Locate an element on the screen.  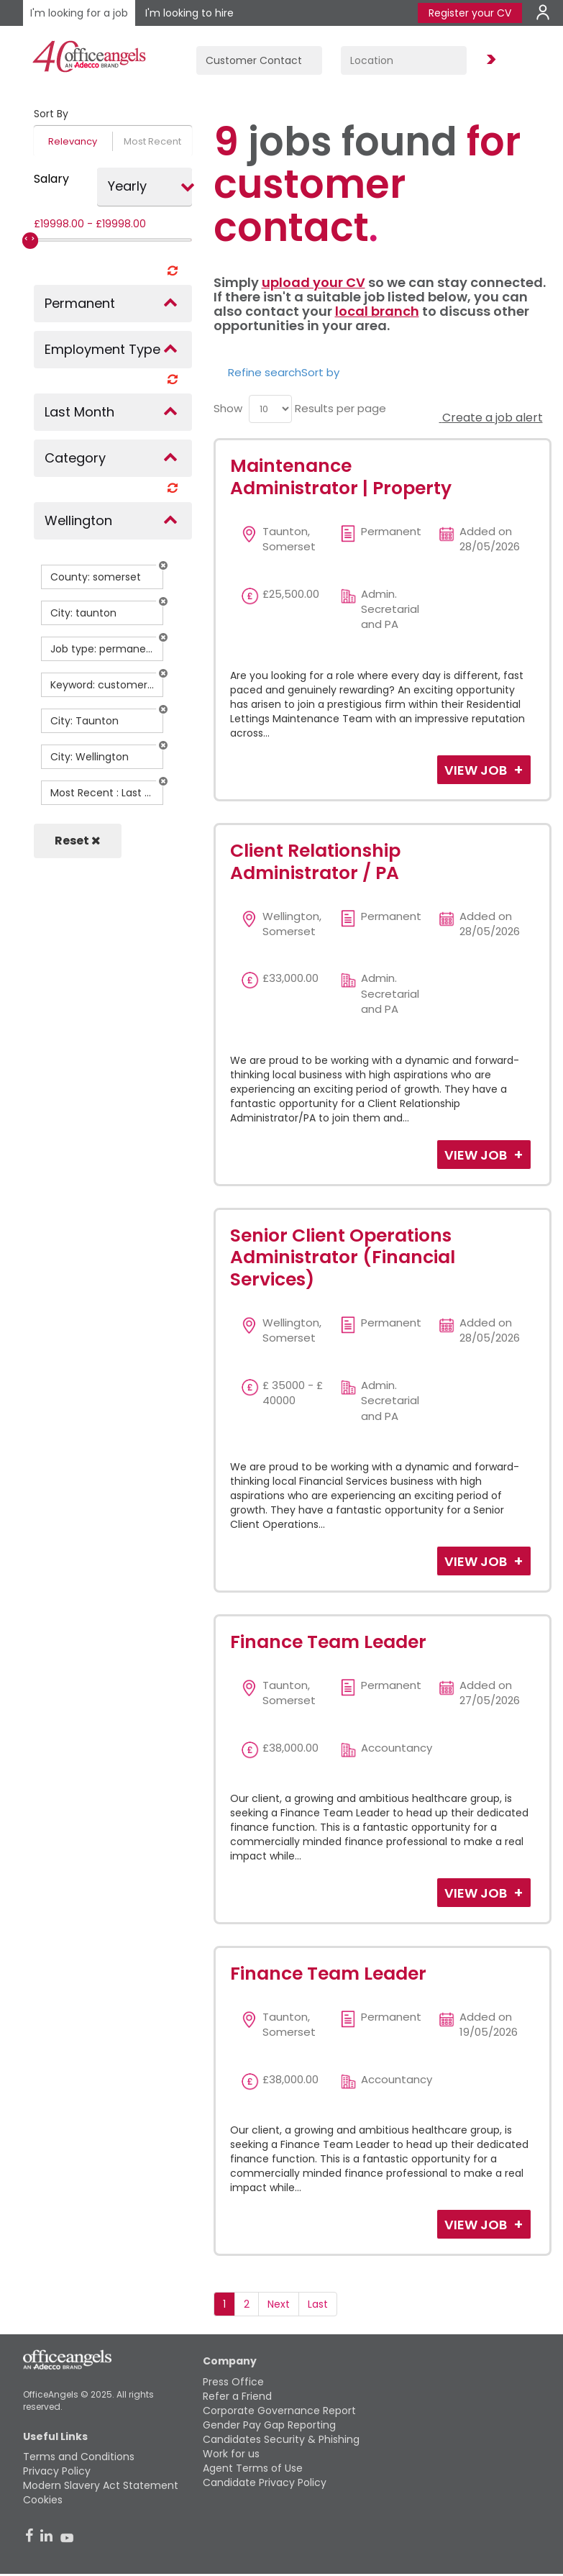
Work for us is located at coordinates (231, 2454).